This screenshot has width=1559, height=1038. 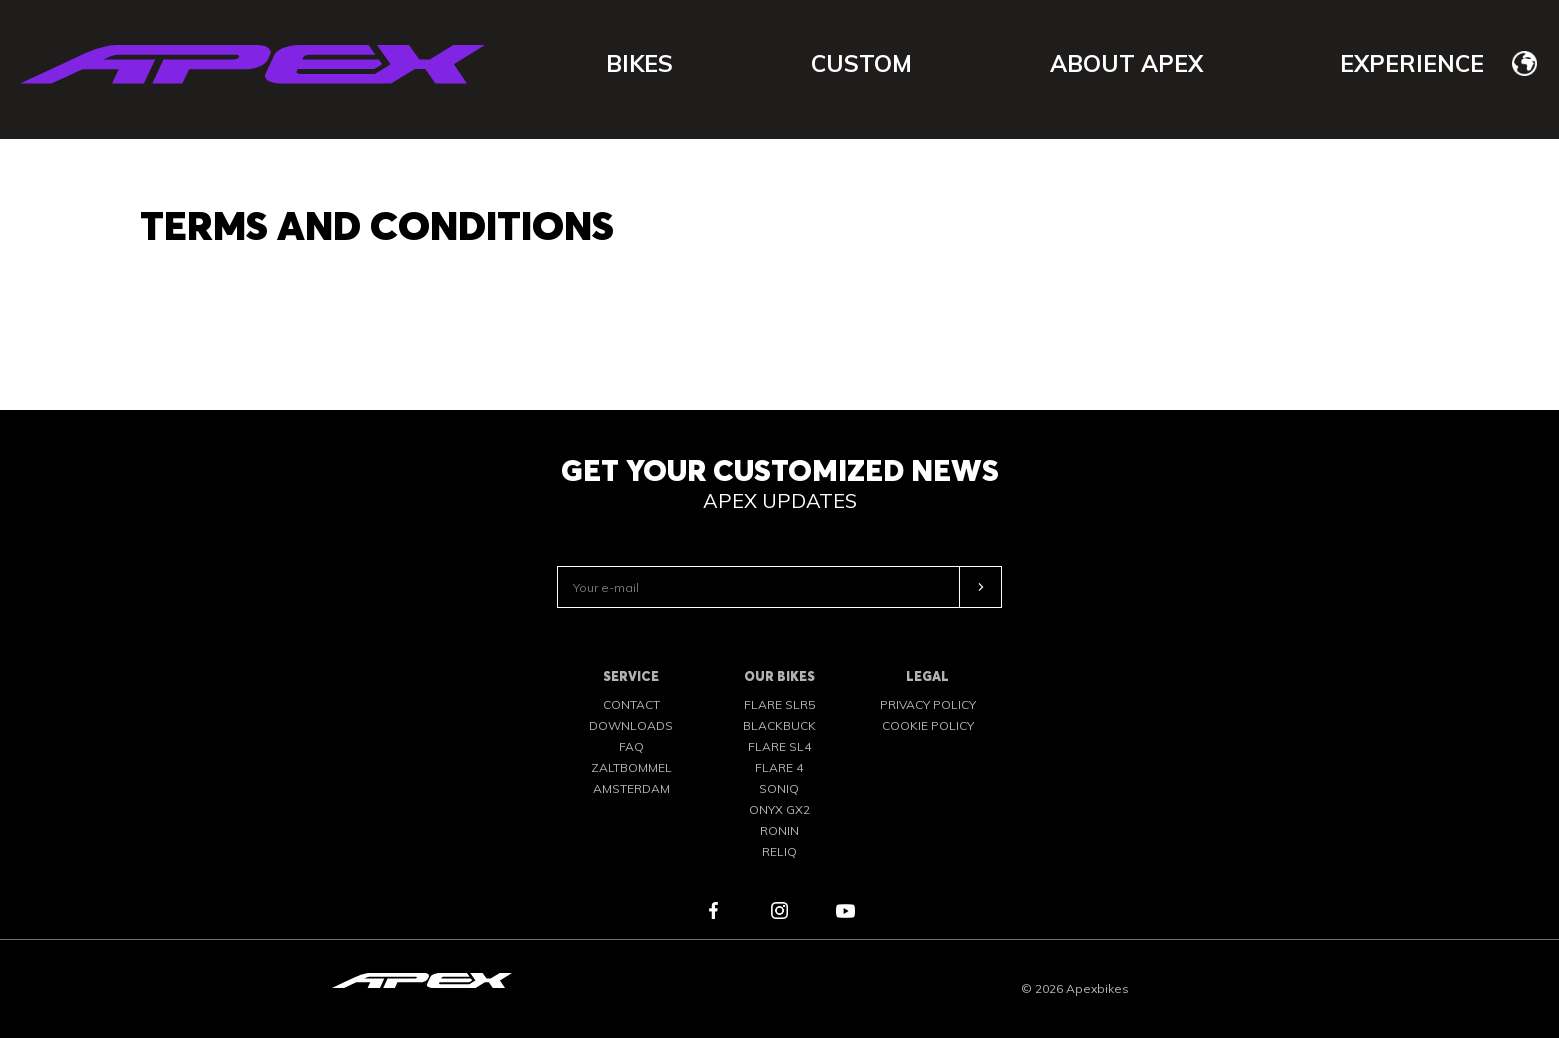 What do you see at coordinates (779, 767) in the screenshot?
I see `FLARE 4` at bounding box center [779, 767].